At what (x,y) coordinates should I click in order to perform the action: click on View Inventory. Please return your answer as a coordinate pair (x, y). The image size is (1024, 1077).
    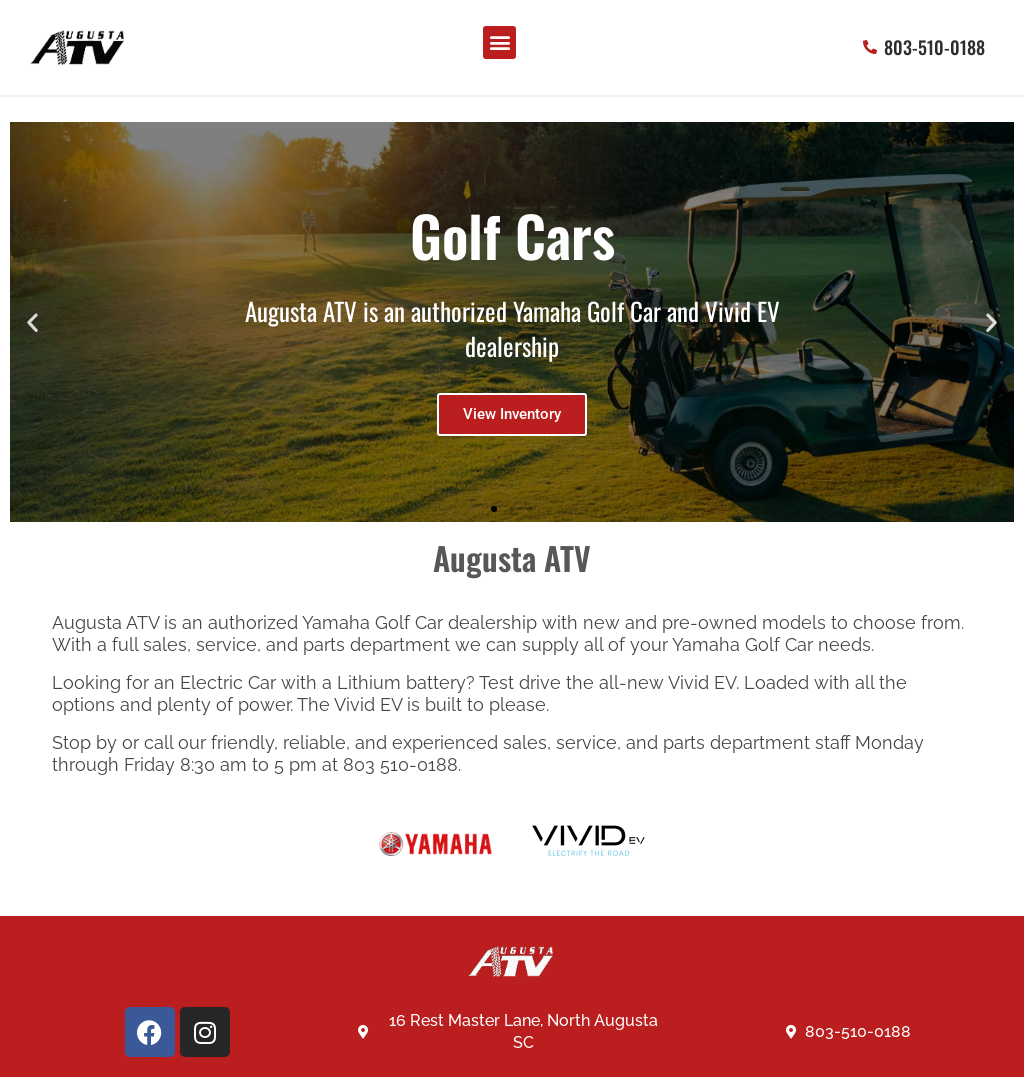
    Looking at the image, I should click on (512, 414).